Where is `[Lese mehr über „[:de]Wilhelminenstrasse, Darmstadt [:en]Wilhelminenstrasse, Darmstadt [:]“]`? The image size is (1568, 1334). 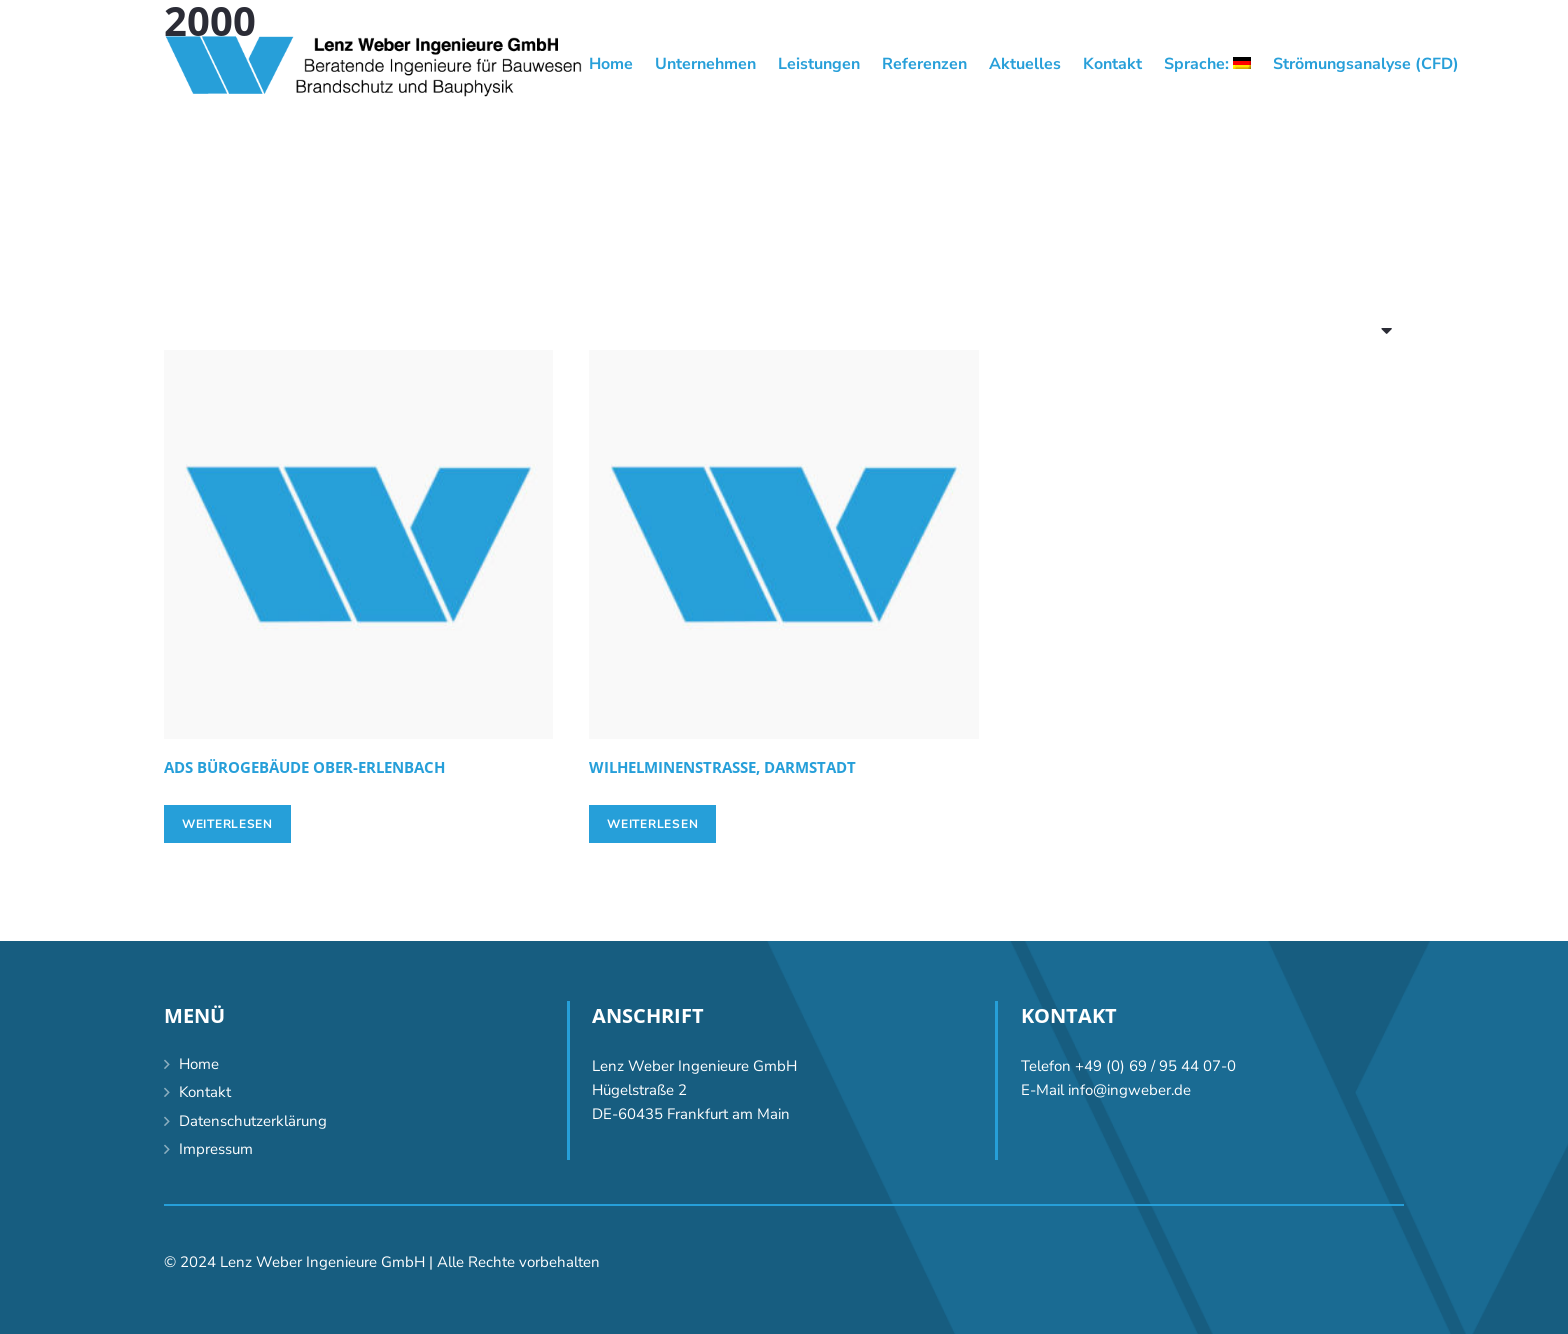 [Lese mehr über „[:de]Wilhelminenstrasse, Darmstadt [:en]Wilhelminenstrasse, Darmstadt [:]“] is located at coordinates (652, 824).